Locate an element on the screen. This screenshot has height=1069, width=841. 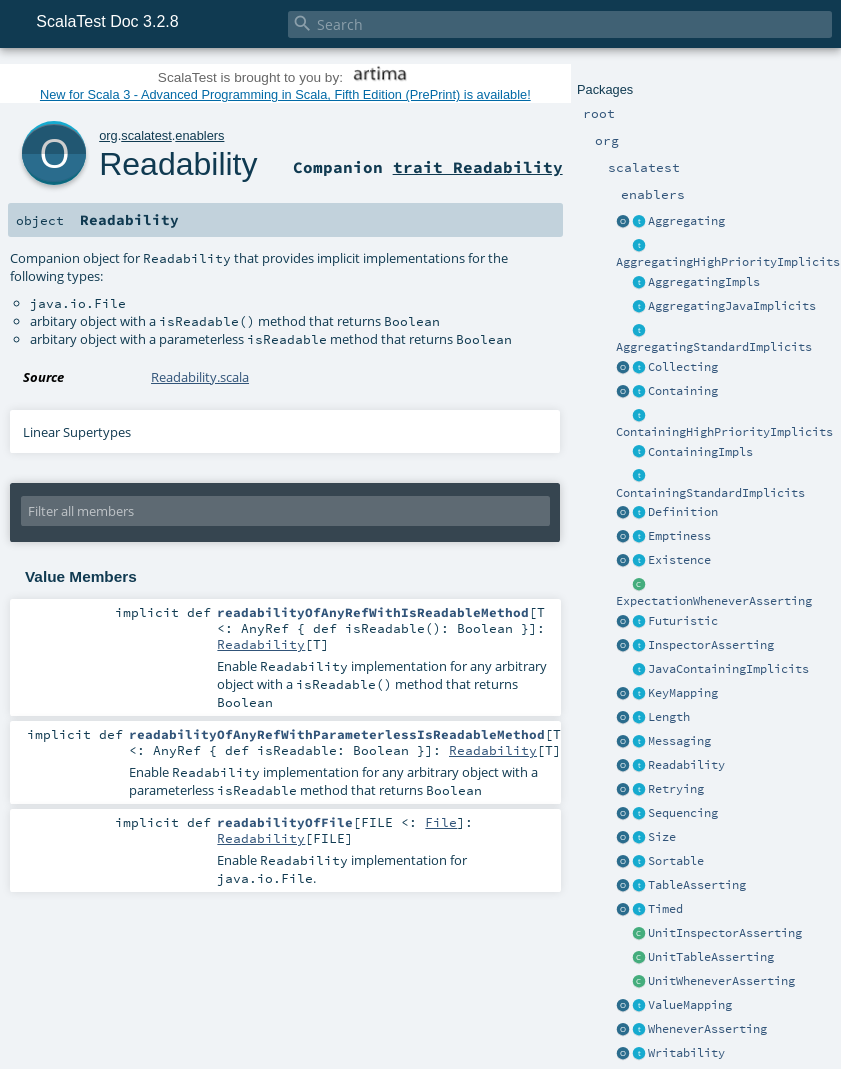
UnitWheneverAsserting is located at coordinates (721, 981).